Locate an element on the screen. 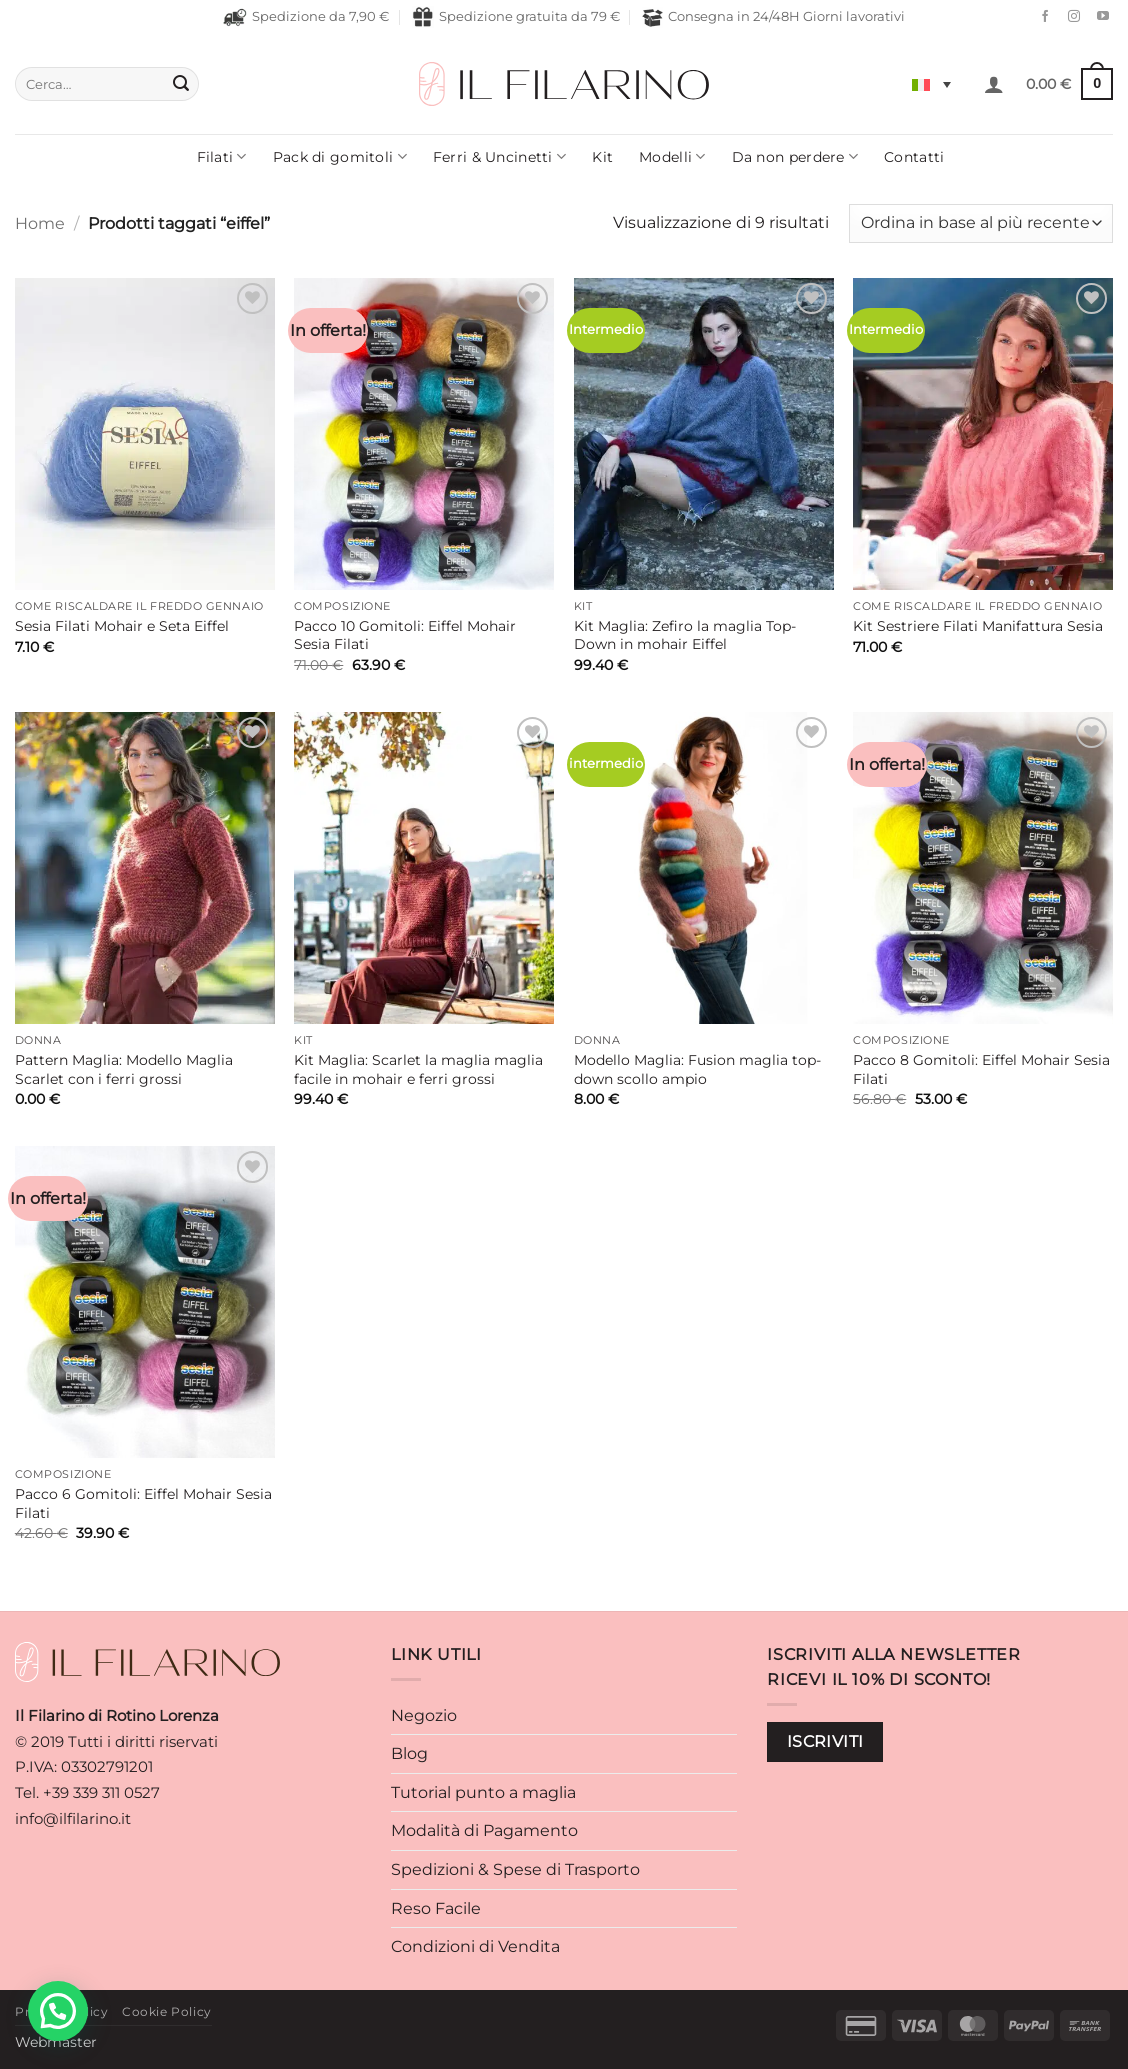 The image size is (1128, 2069). [Invia] is located at coordinates (181, 84).